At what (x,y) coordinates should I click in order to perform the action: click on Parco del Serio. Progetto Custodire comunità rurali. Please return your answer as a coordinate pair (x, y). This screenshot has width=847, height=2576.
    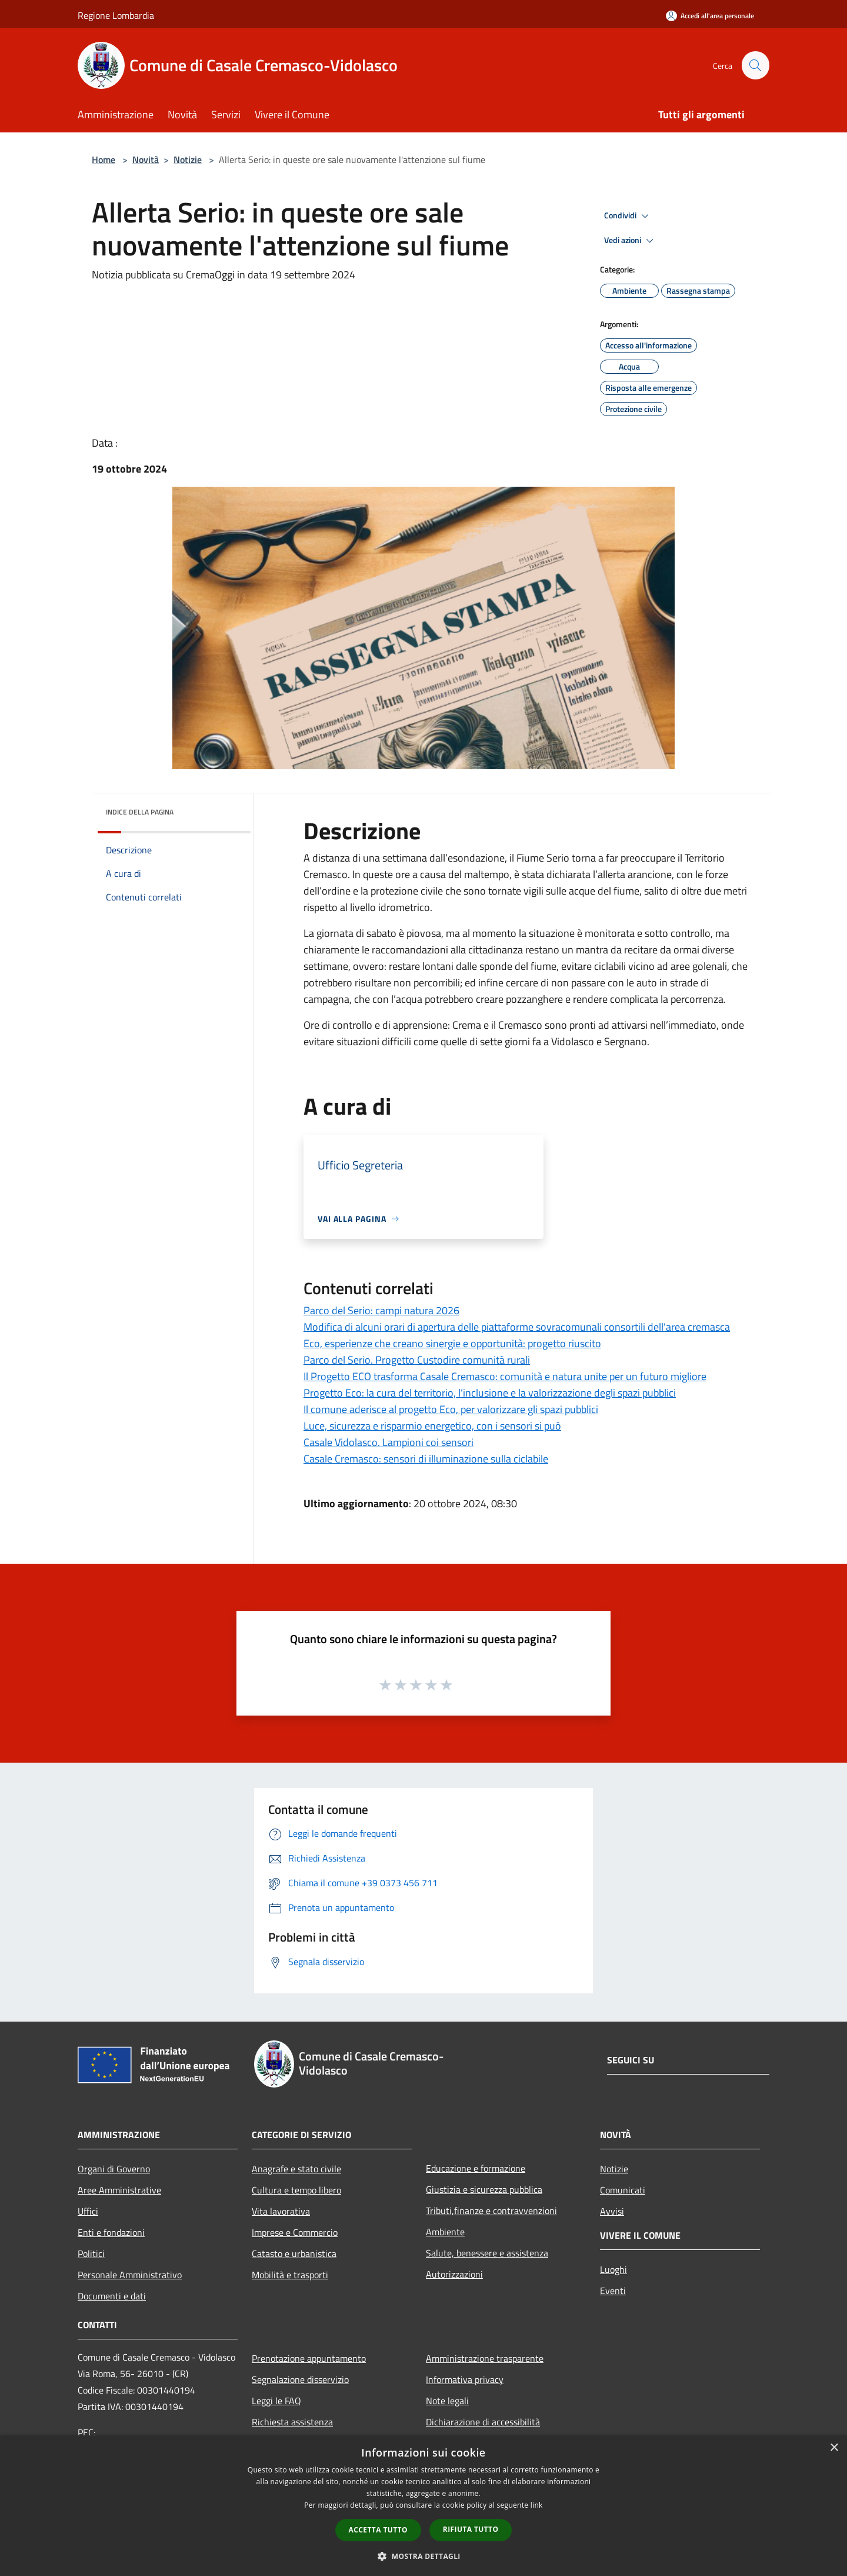
    Looking at the image, I should click on (417, 1360).